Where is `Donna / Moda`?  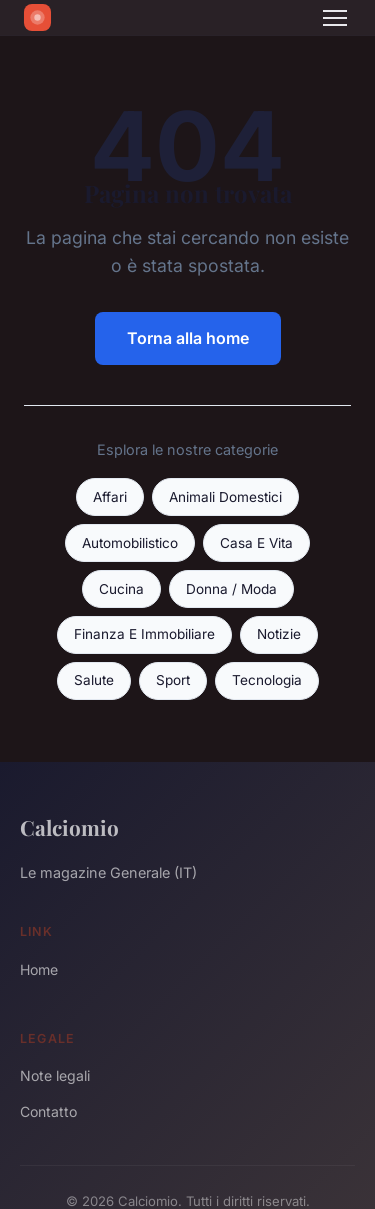
Donna / Moda is located at coordinates (231, 589).